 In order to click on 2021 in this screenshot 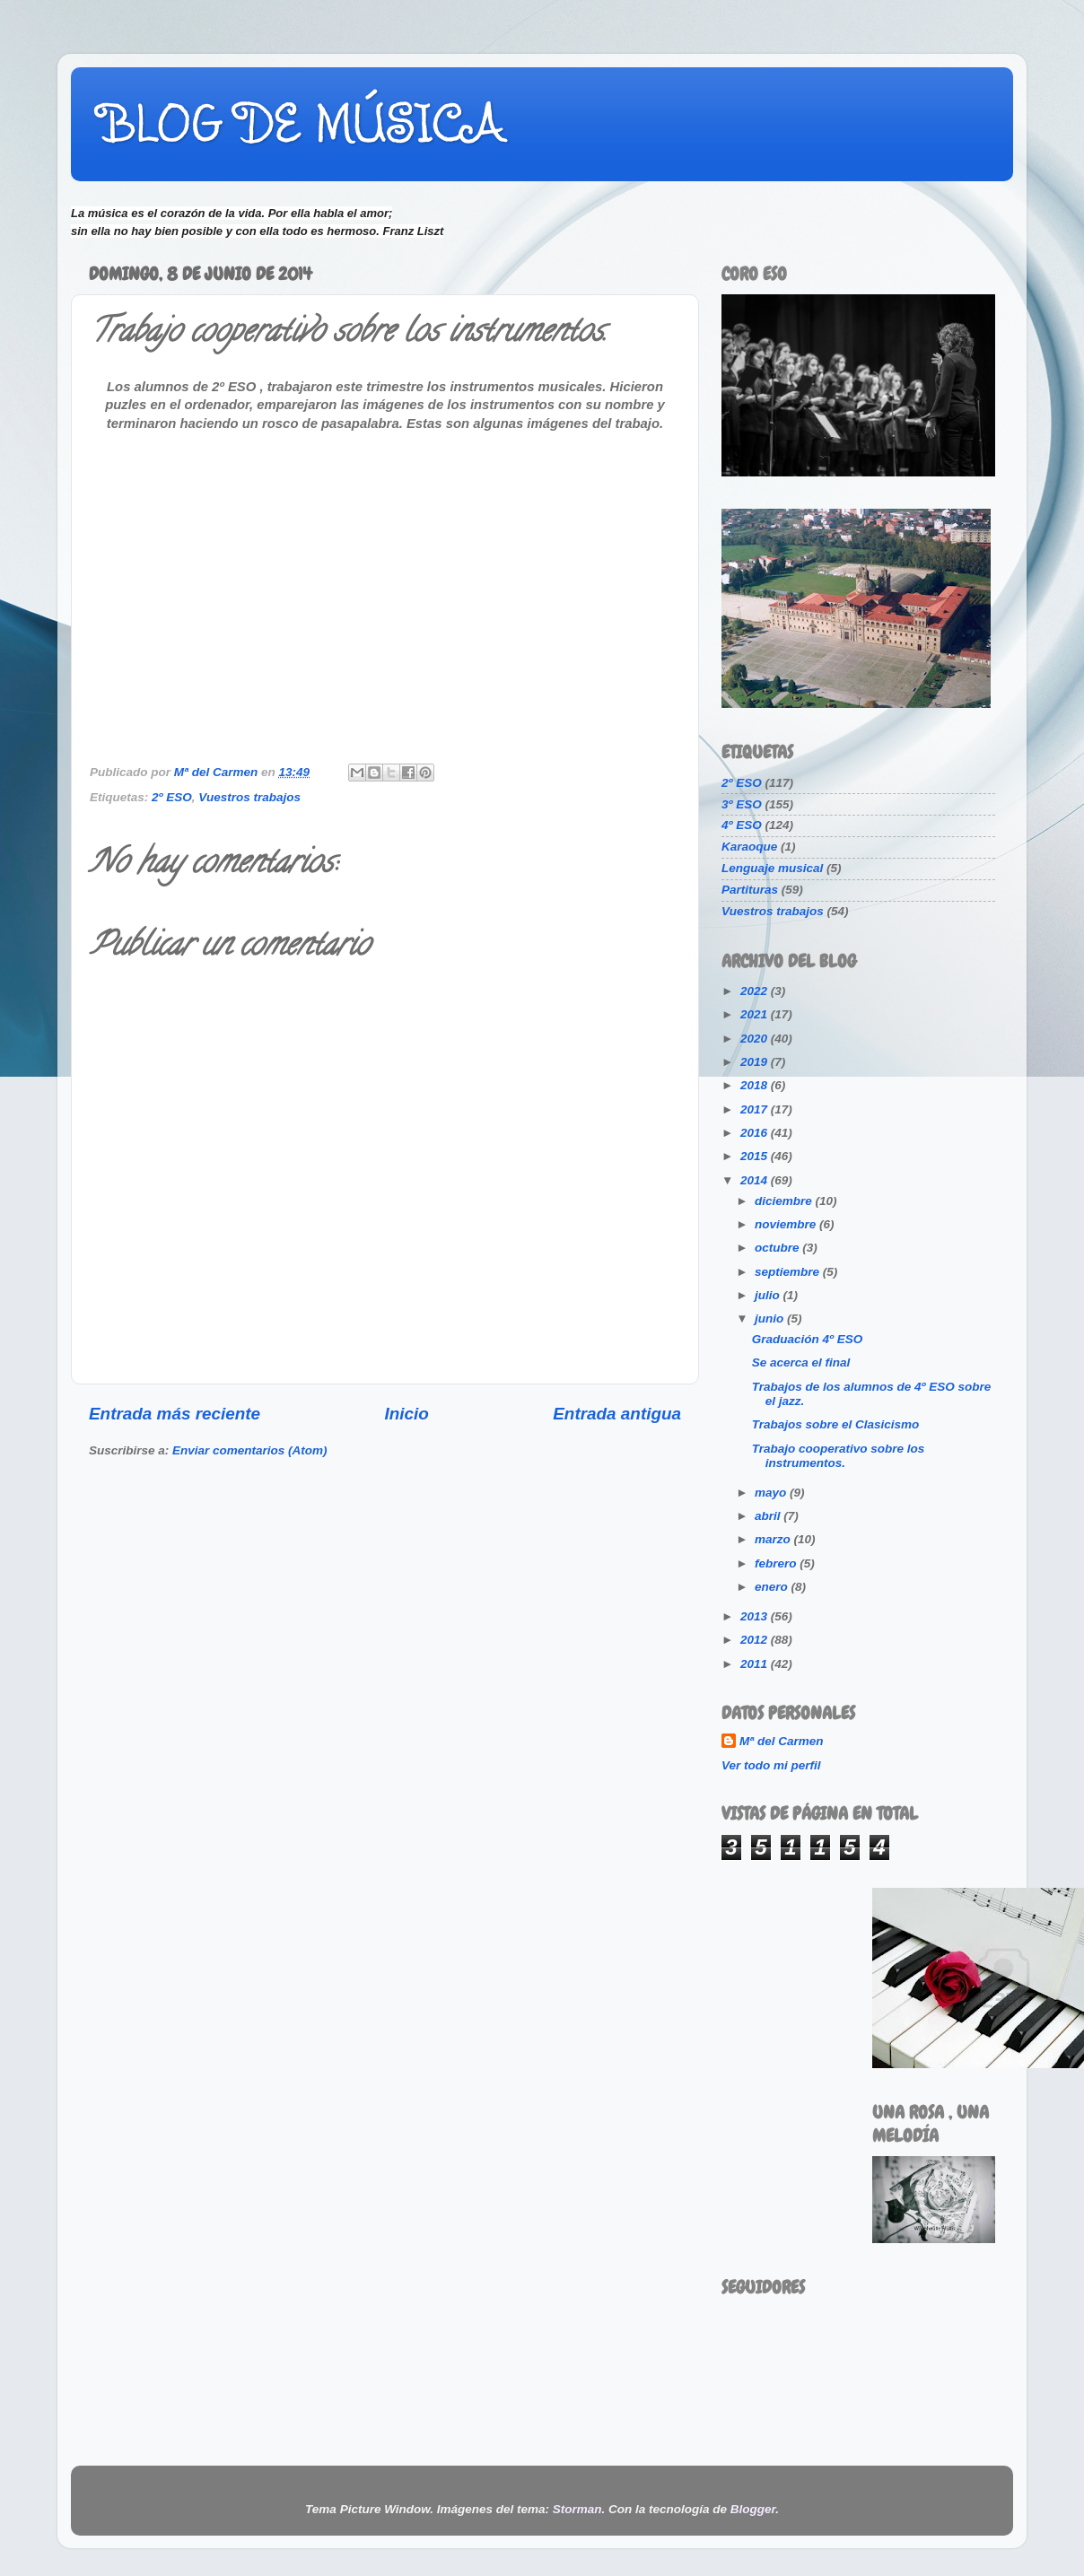, I will do `click(755, 1014)`.